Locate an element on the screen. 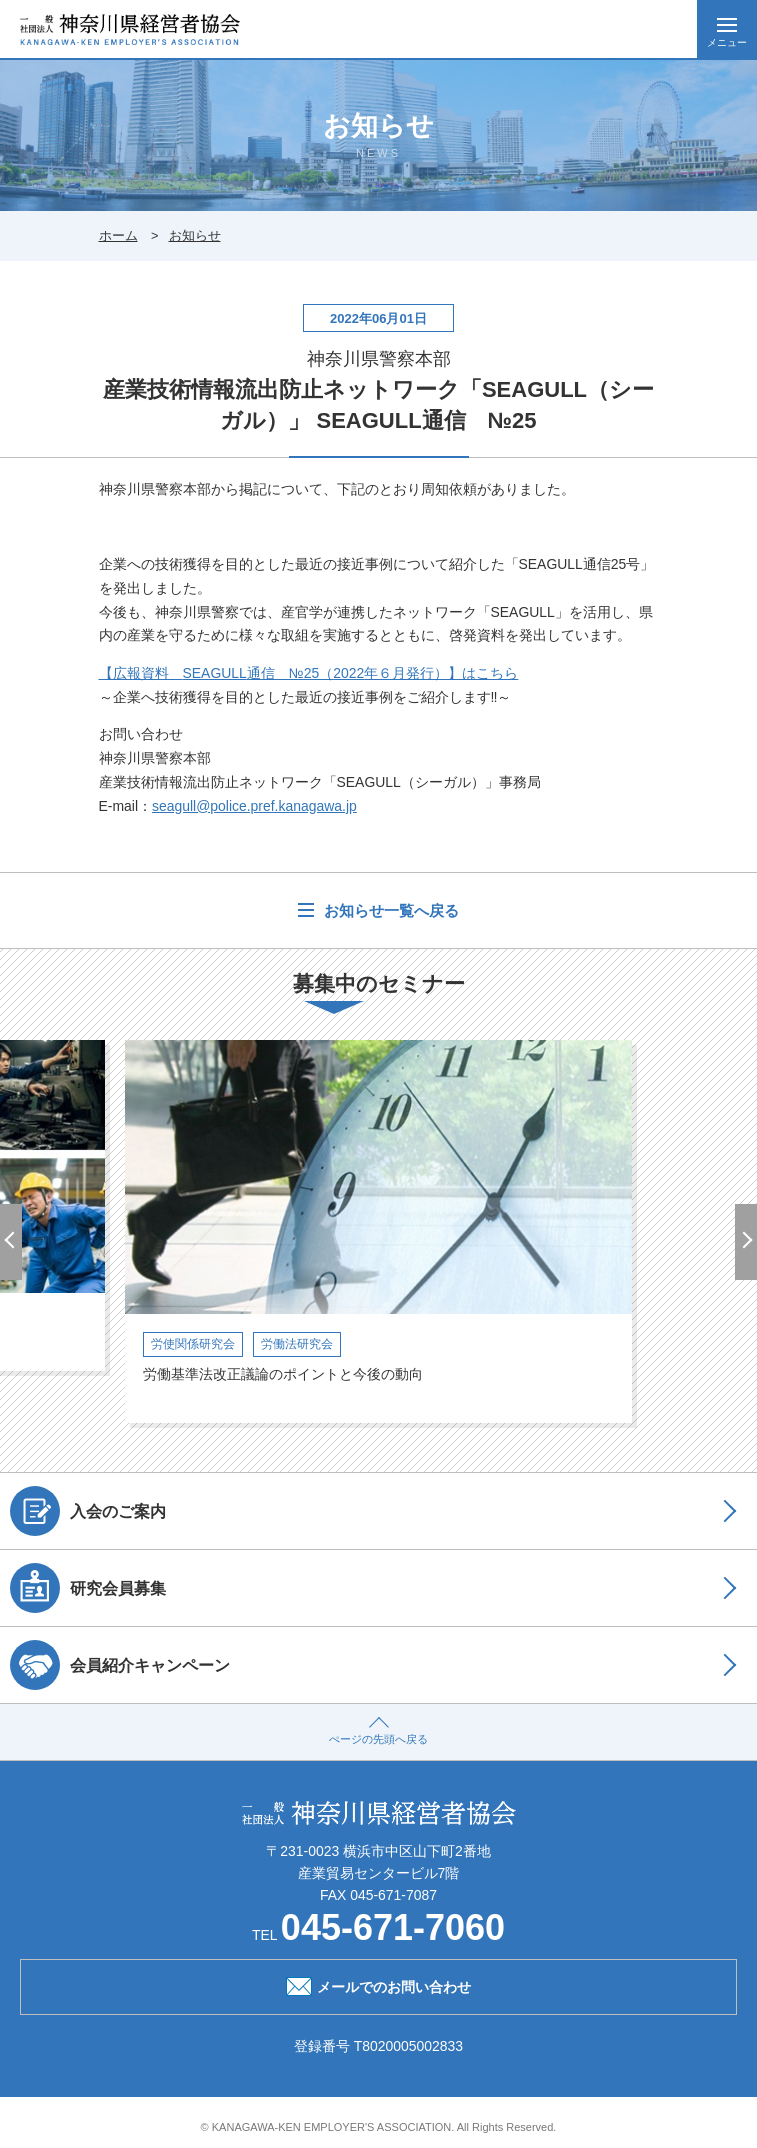  ホーム is located at coordinates (118, 235).